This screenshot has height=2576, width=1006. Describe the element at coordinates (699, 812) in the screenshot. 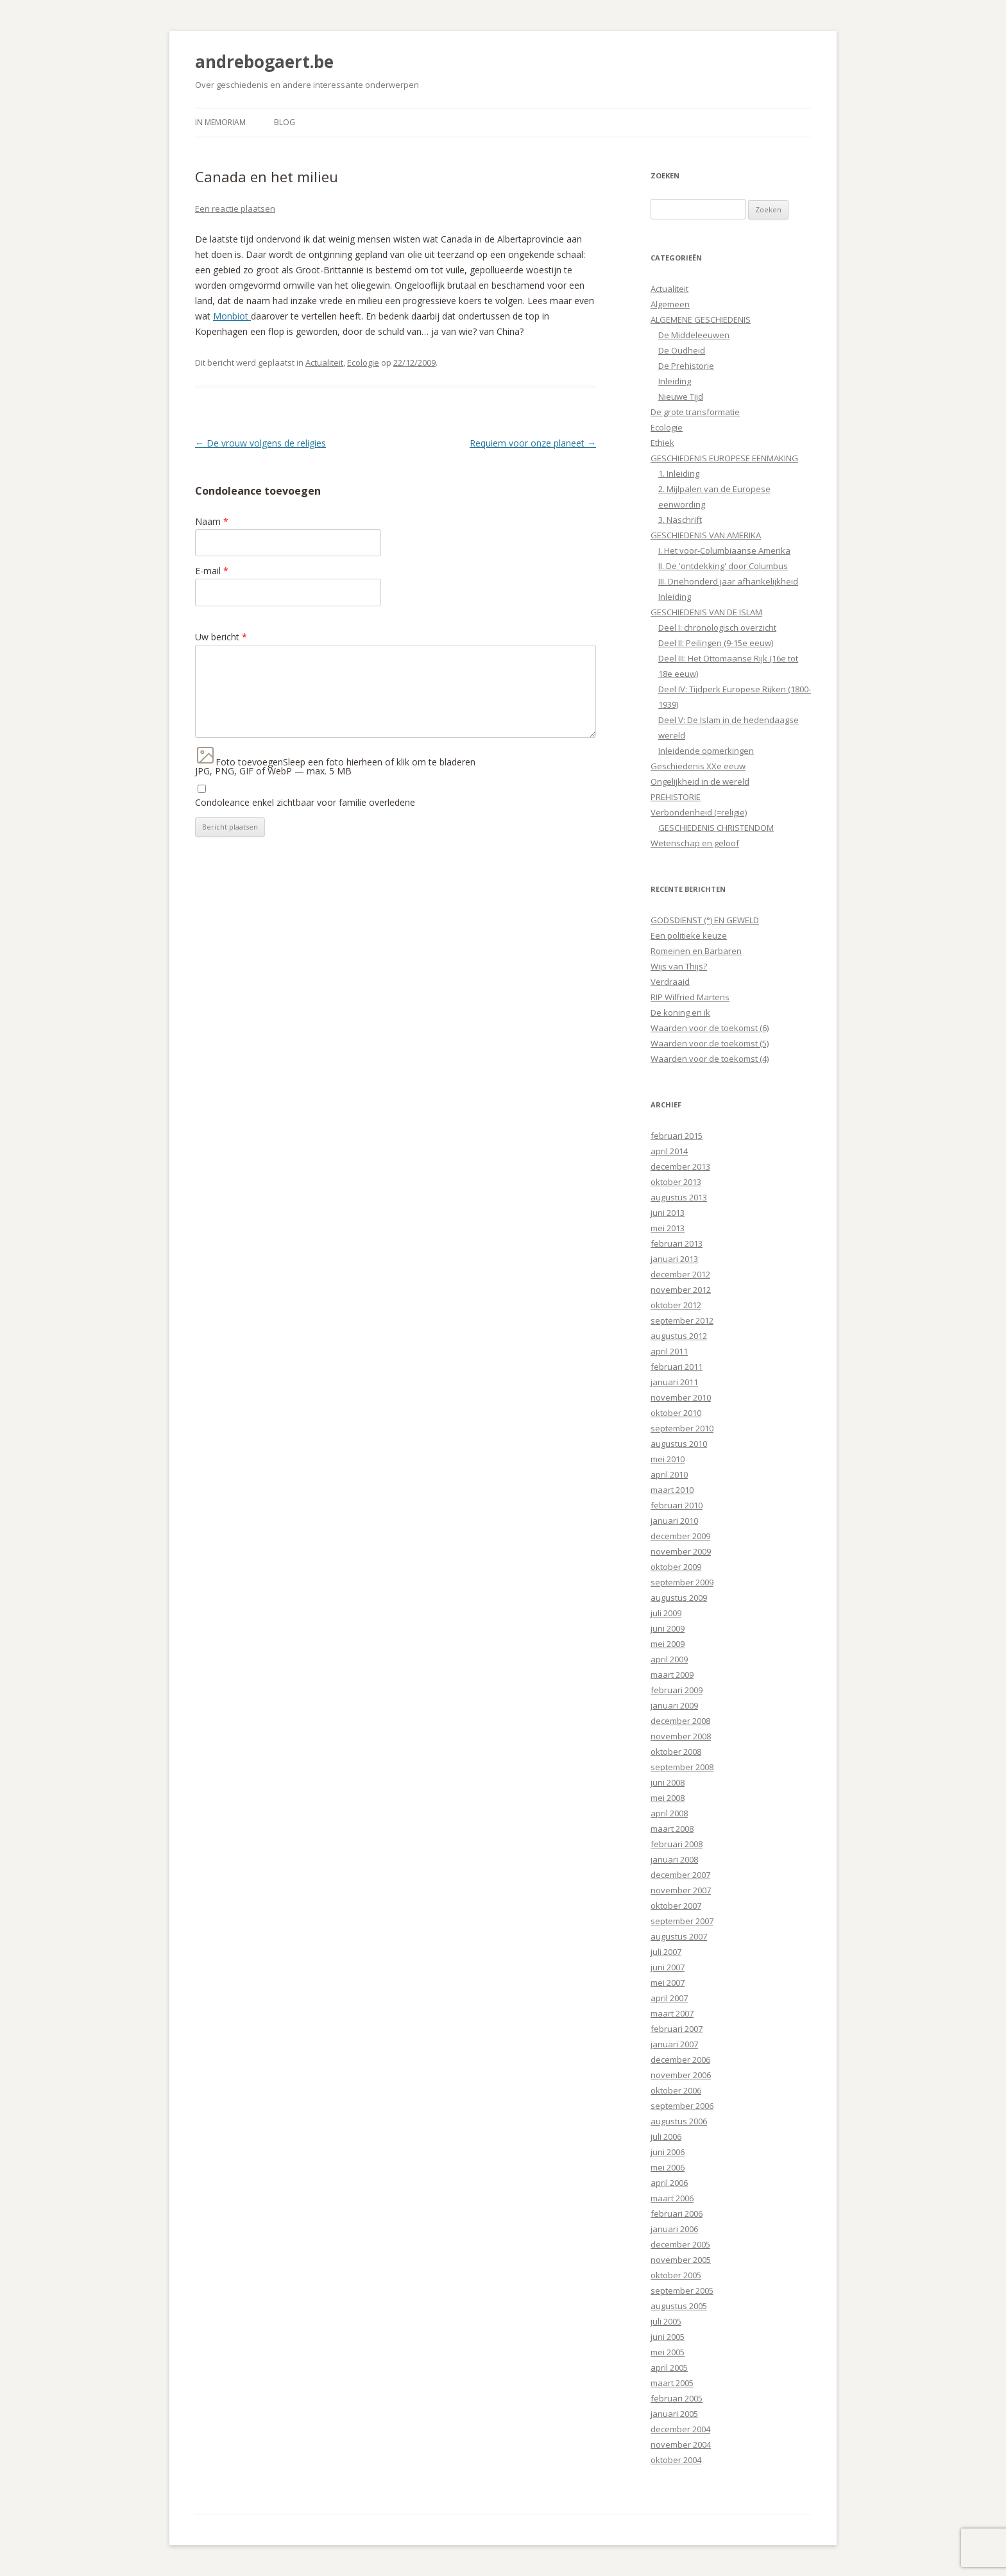

I see `Verbondenheid (=religie)` at that location.